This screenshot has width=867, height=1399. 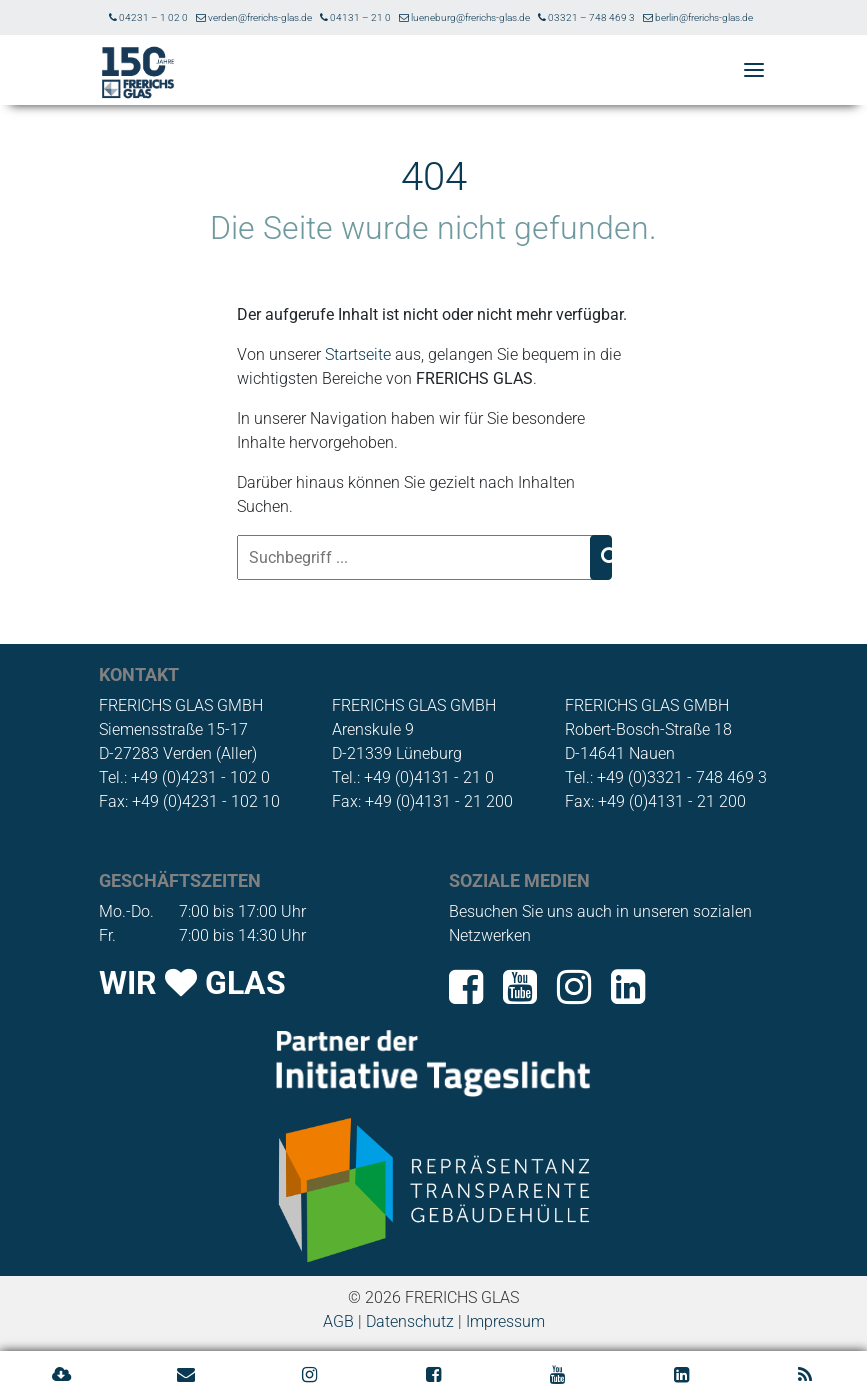 What do you see at coordinates (148, 17) in the screenshot?
I see `04231 – 1 02 0` at bounding box center [148, 17].